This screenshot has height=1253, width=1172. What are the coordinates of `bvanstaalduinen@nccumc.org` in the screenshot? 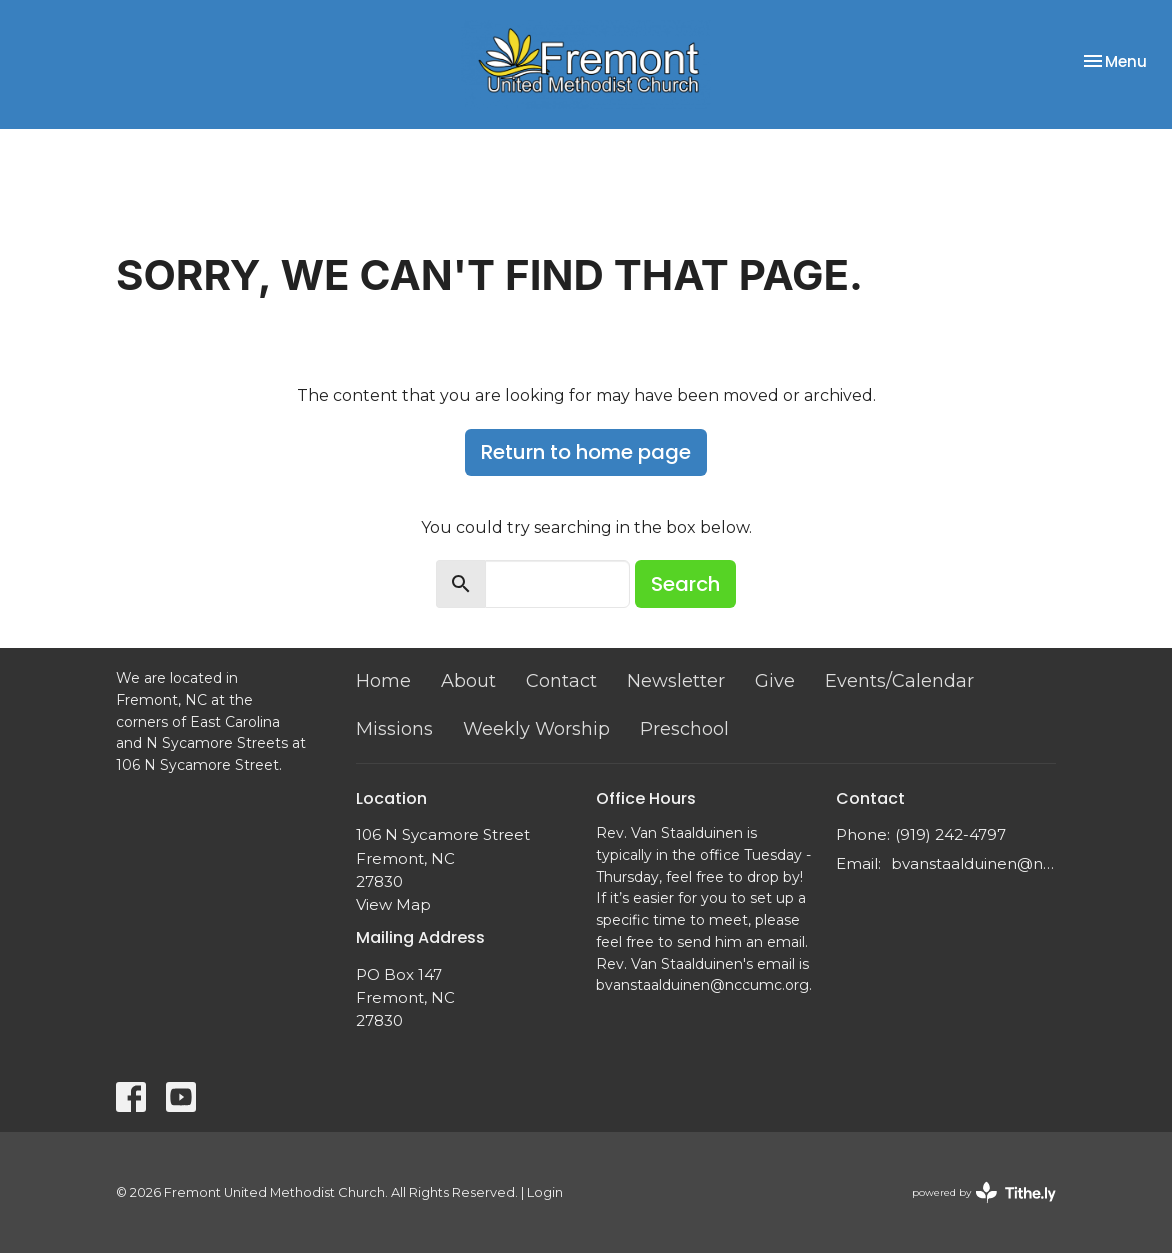 It's located at (973, 863).